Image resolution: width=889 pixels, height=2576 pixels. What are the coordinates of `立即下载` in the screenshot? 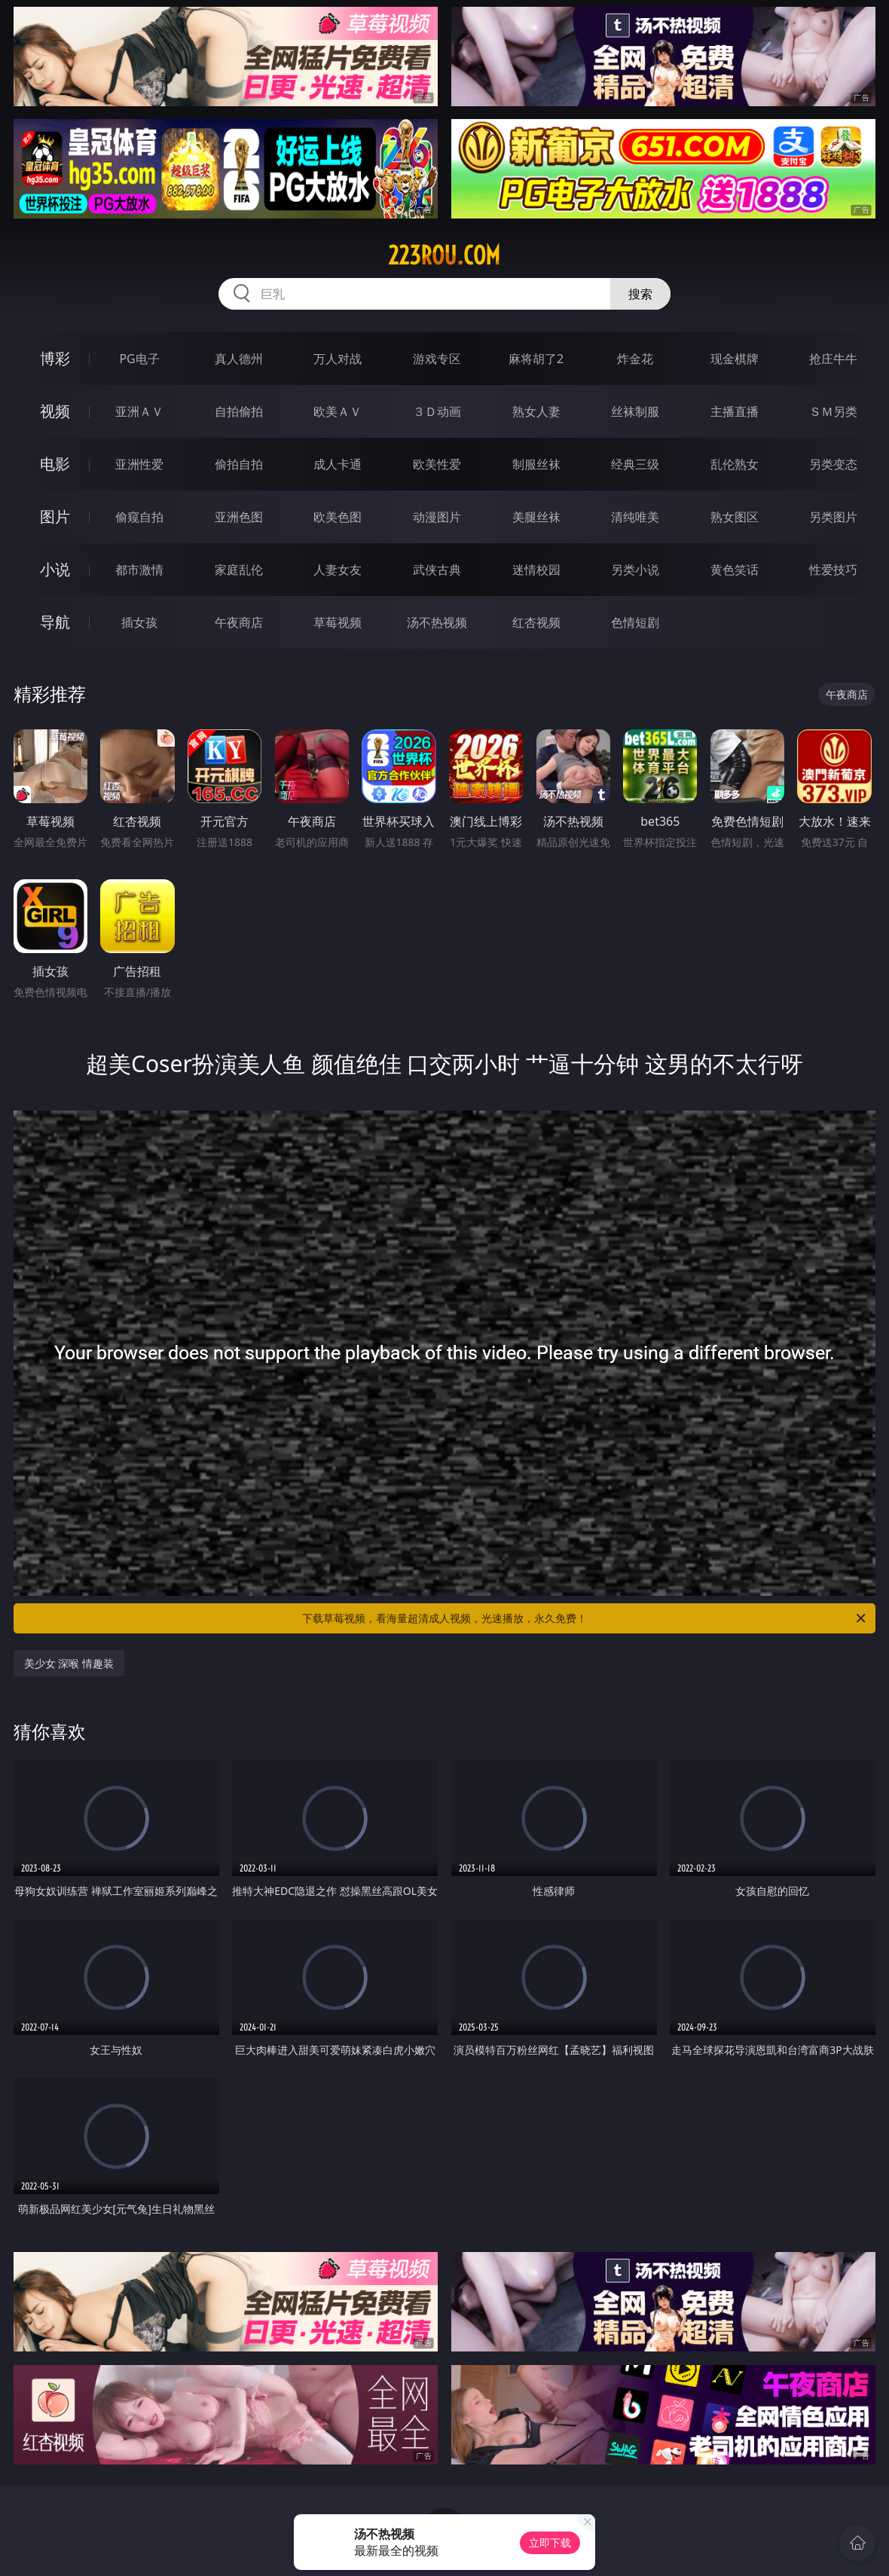 It's located at (550, 2542).